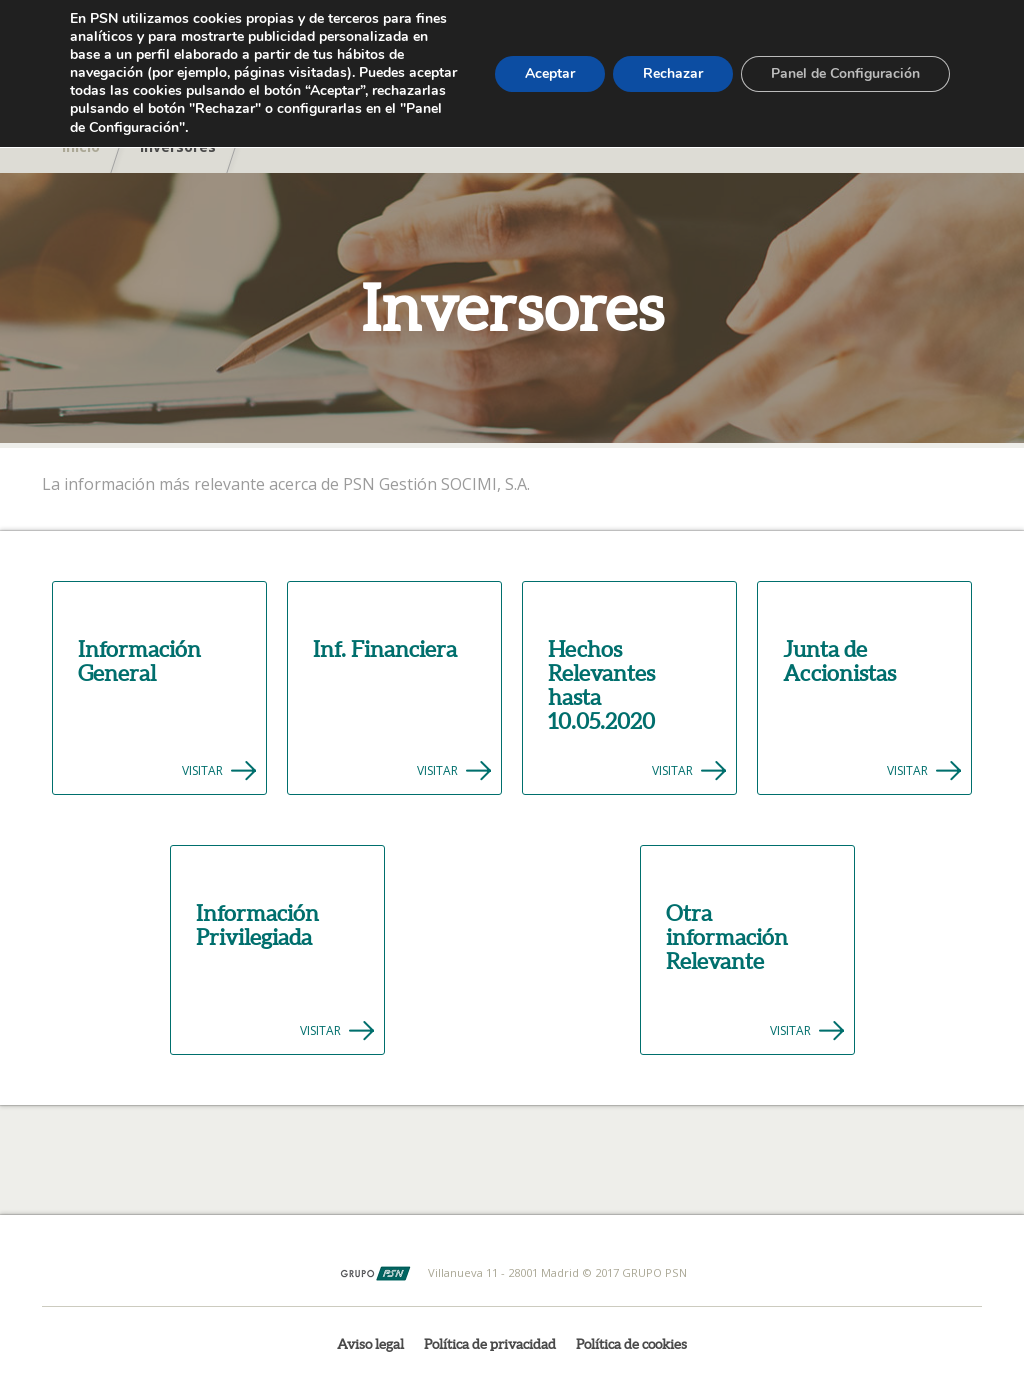  I want to click on Política de privacidad, so click(490, 1344).